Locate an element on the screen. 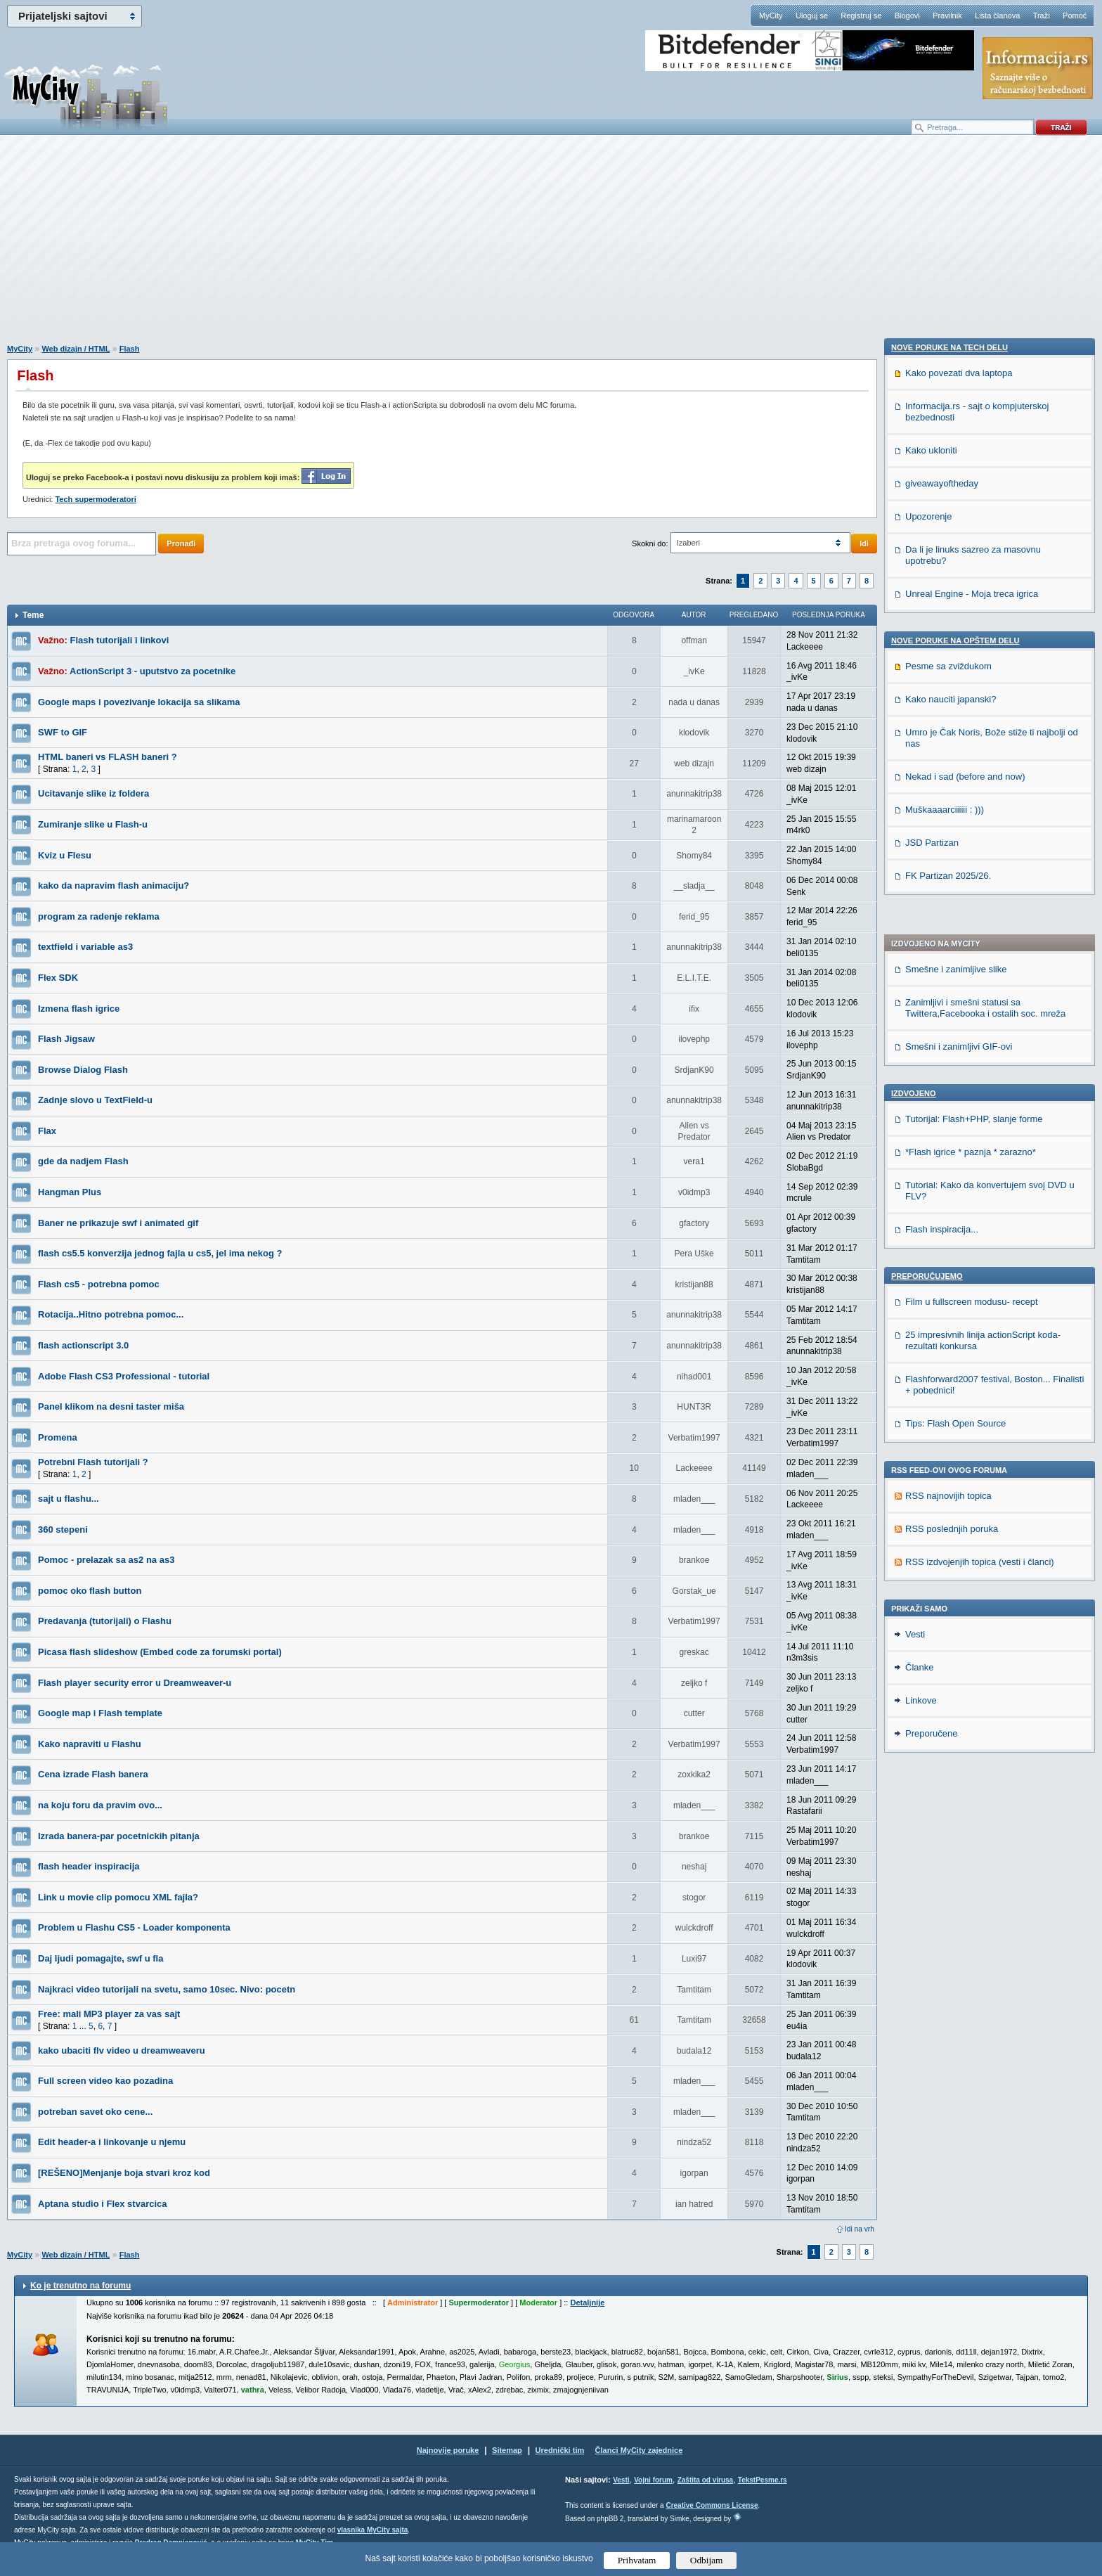  Rotacija..Hitno potrebna pomoc... is located at coordinates (110, 1314).